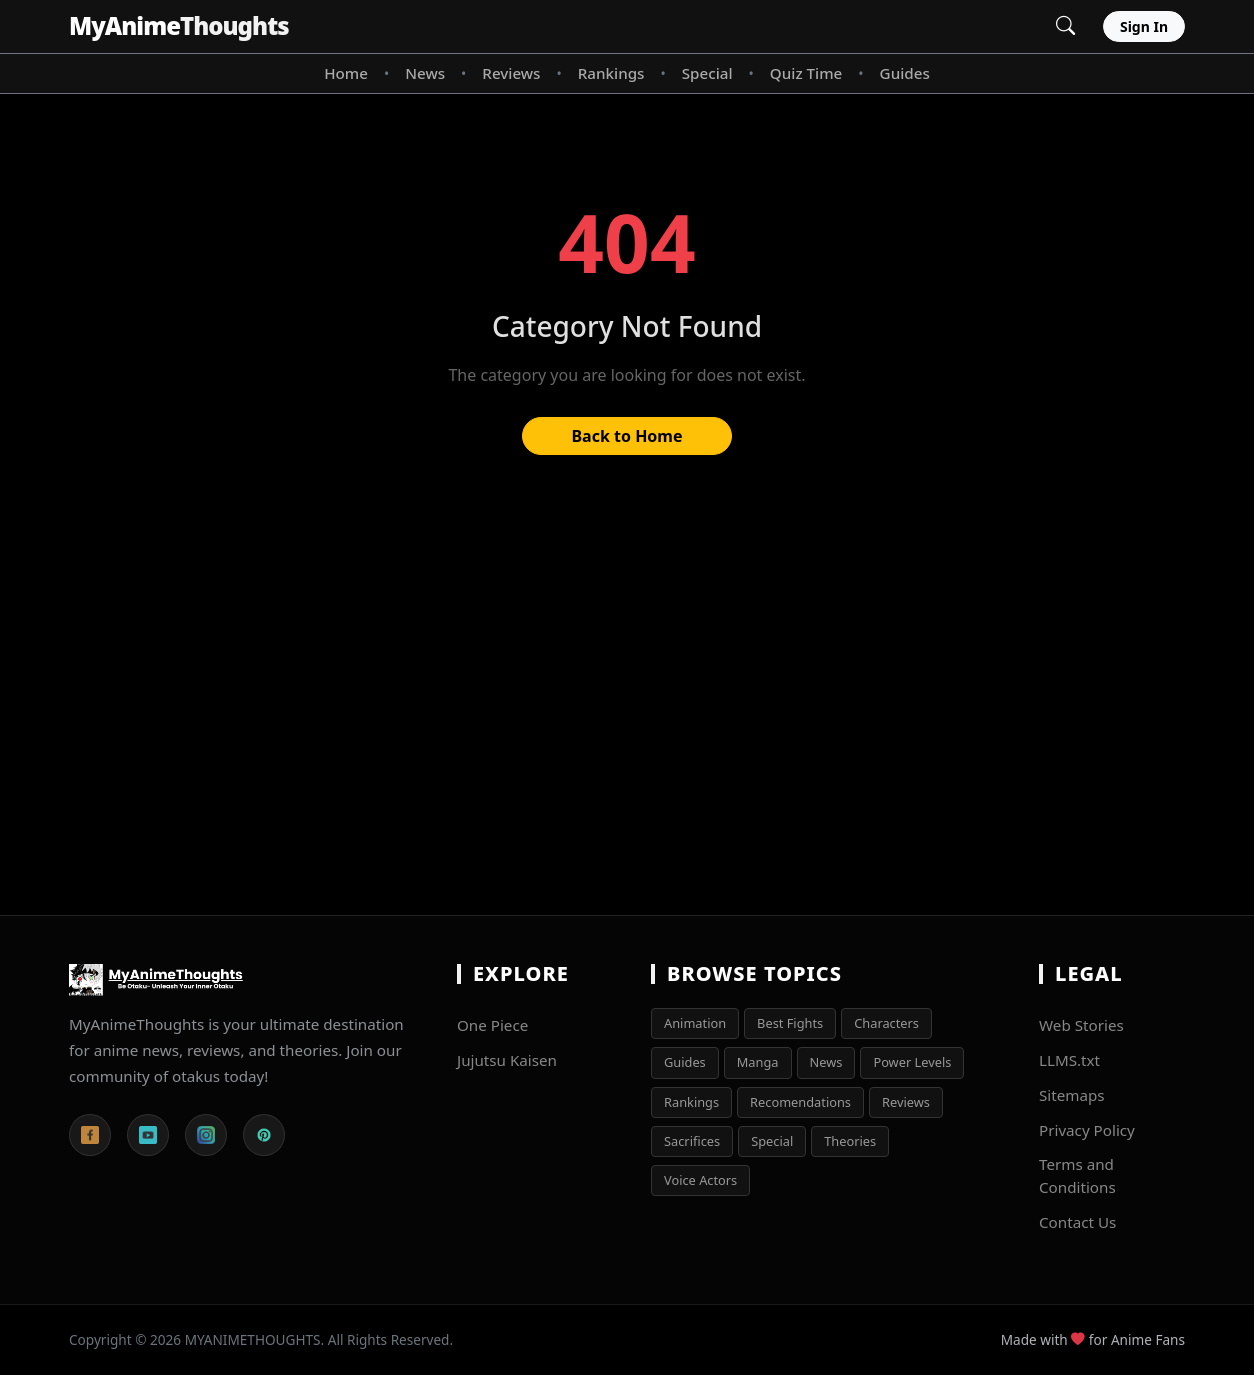 This screenshot has width=1254, height=1375. Describe the element at coordinates (1077, 1222) in the screenshot. I see `Contact Us` at that location.